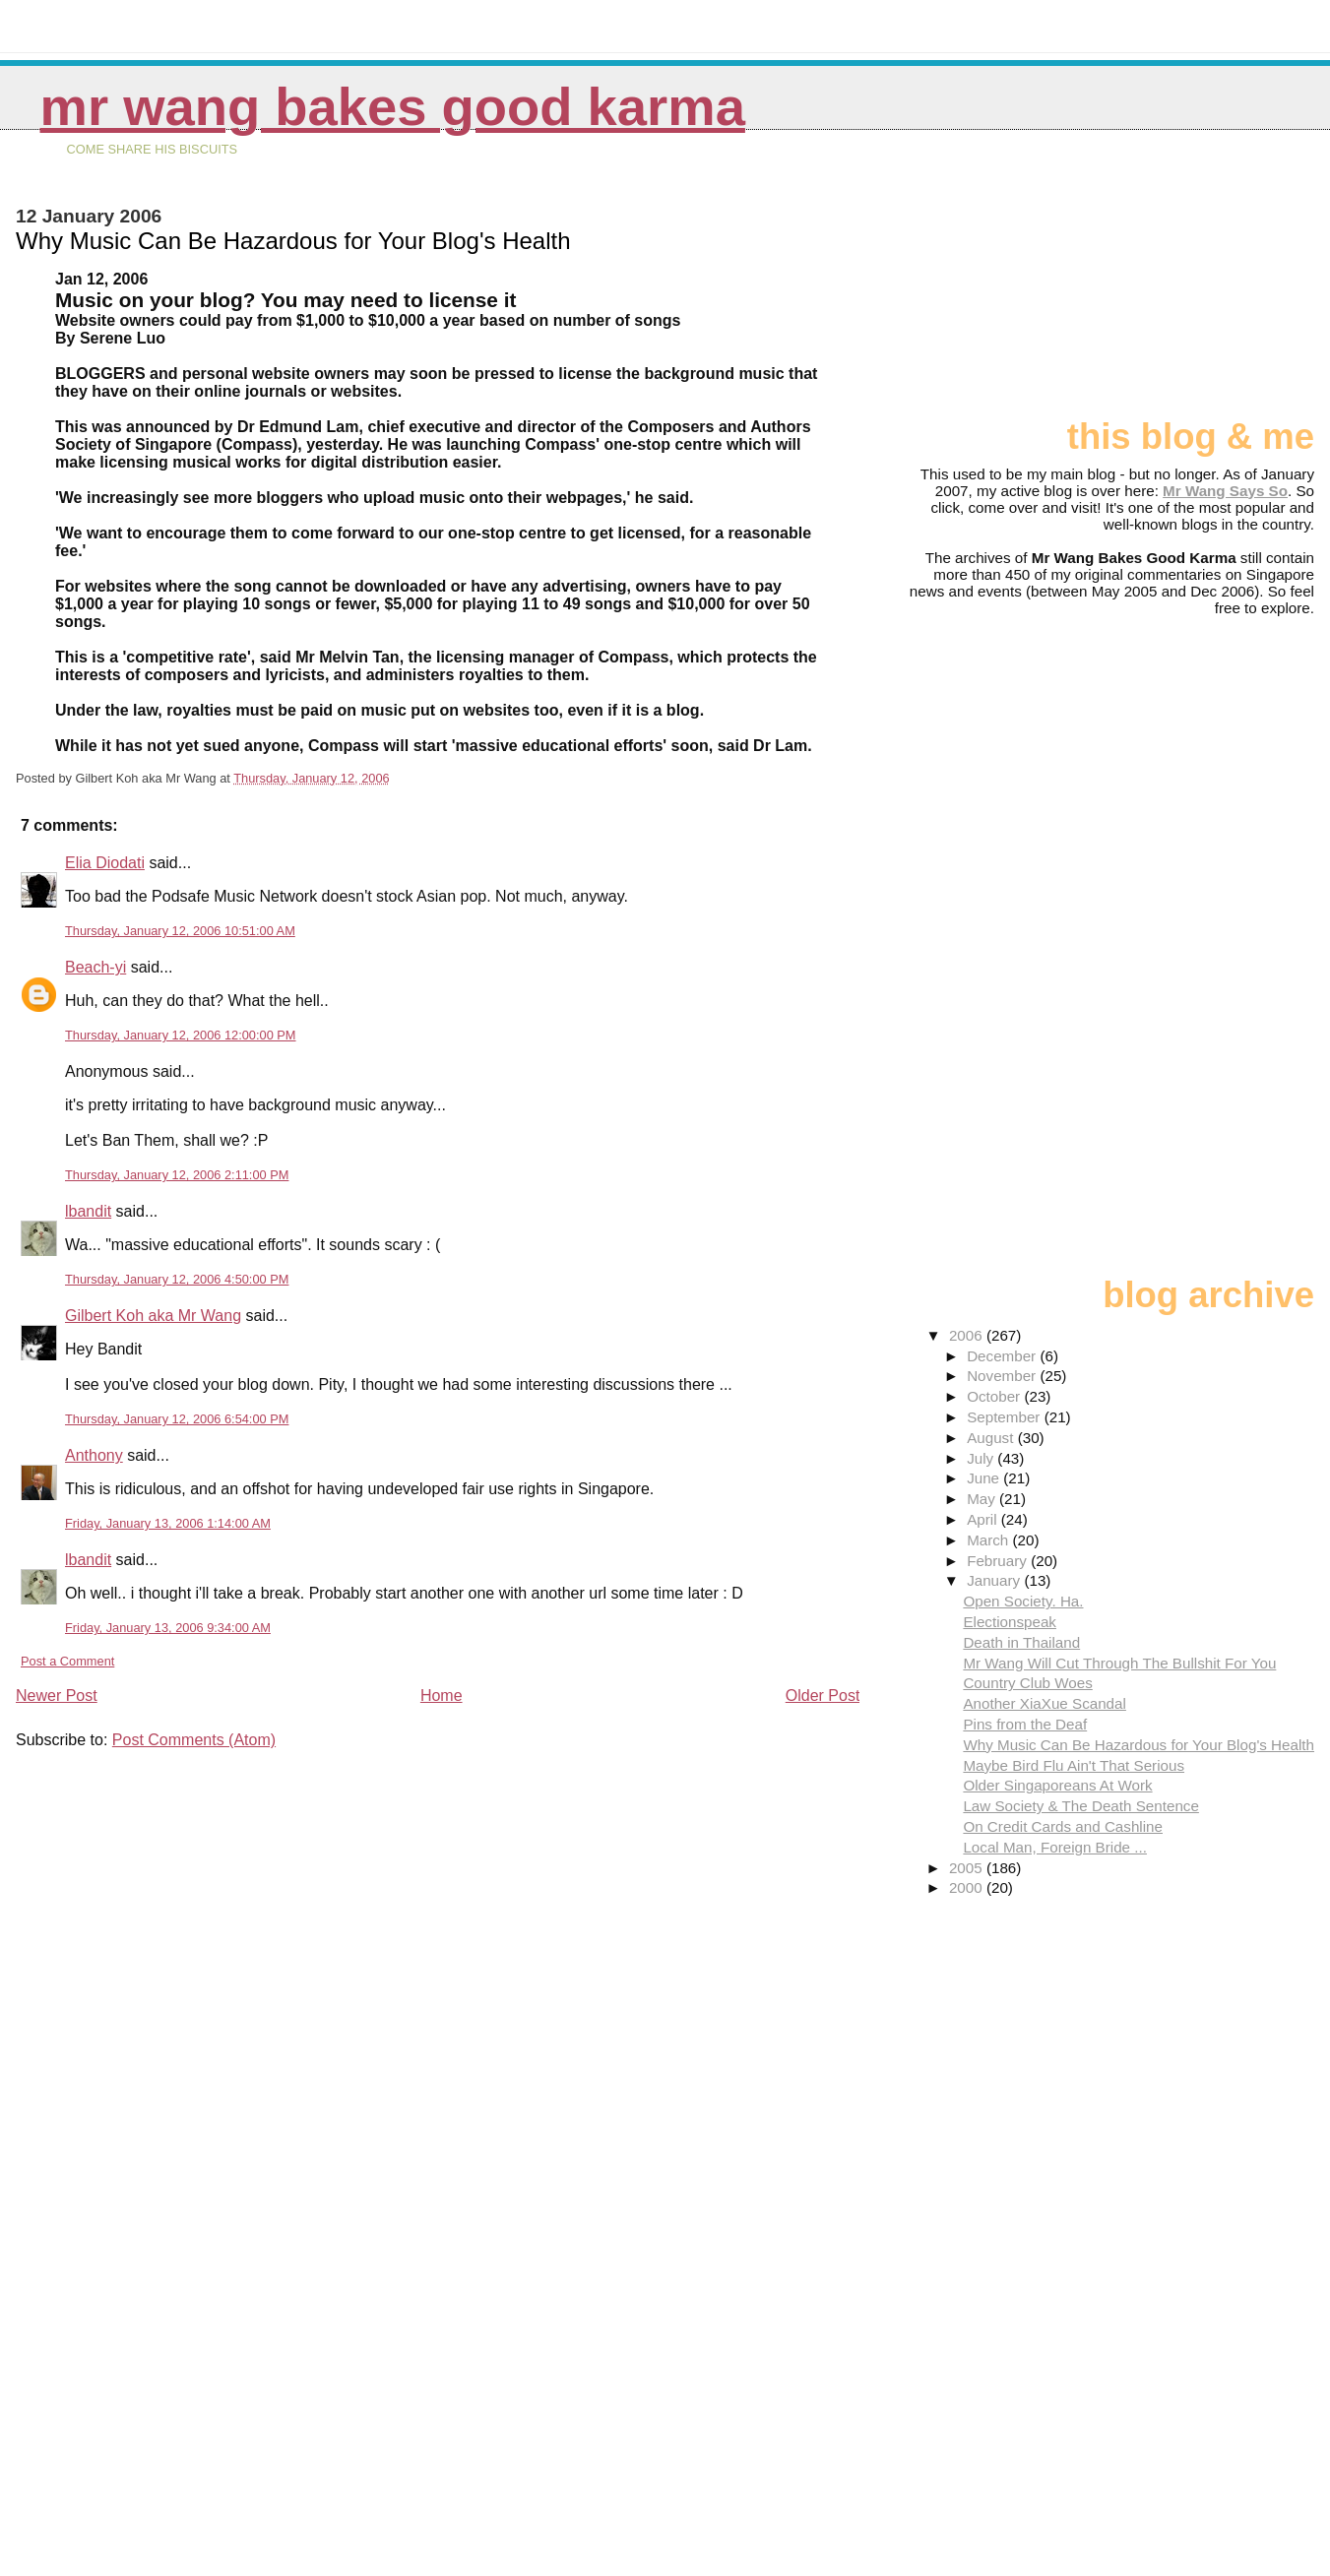 This screenshot has height=2576, width=1330. What do you see at coordinates (1215, 282) in the screenshot?
I see `[Advertisement]` at bounding box center [1215, 282].